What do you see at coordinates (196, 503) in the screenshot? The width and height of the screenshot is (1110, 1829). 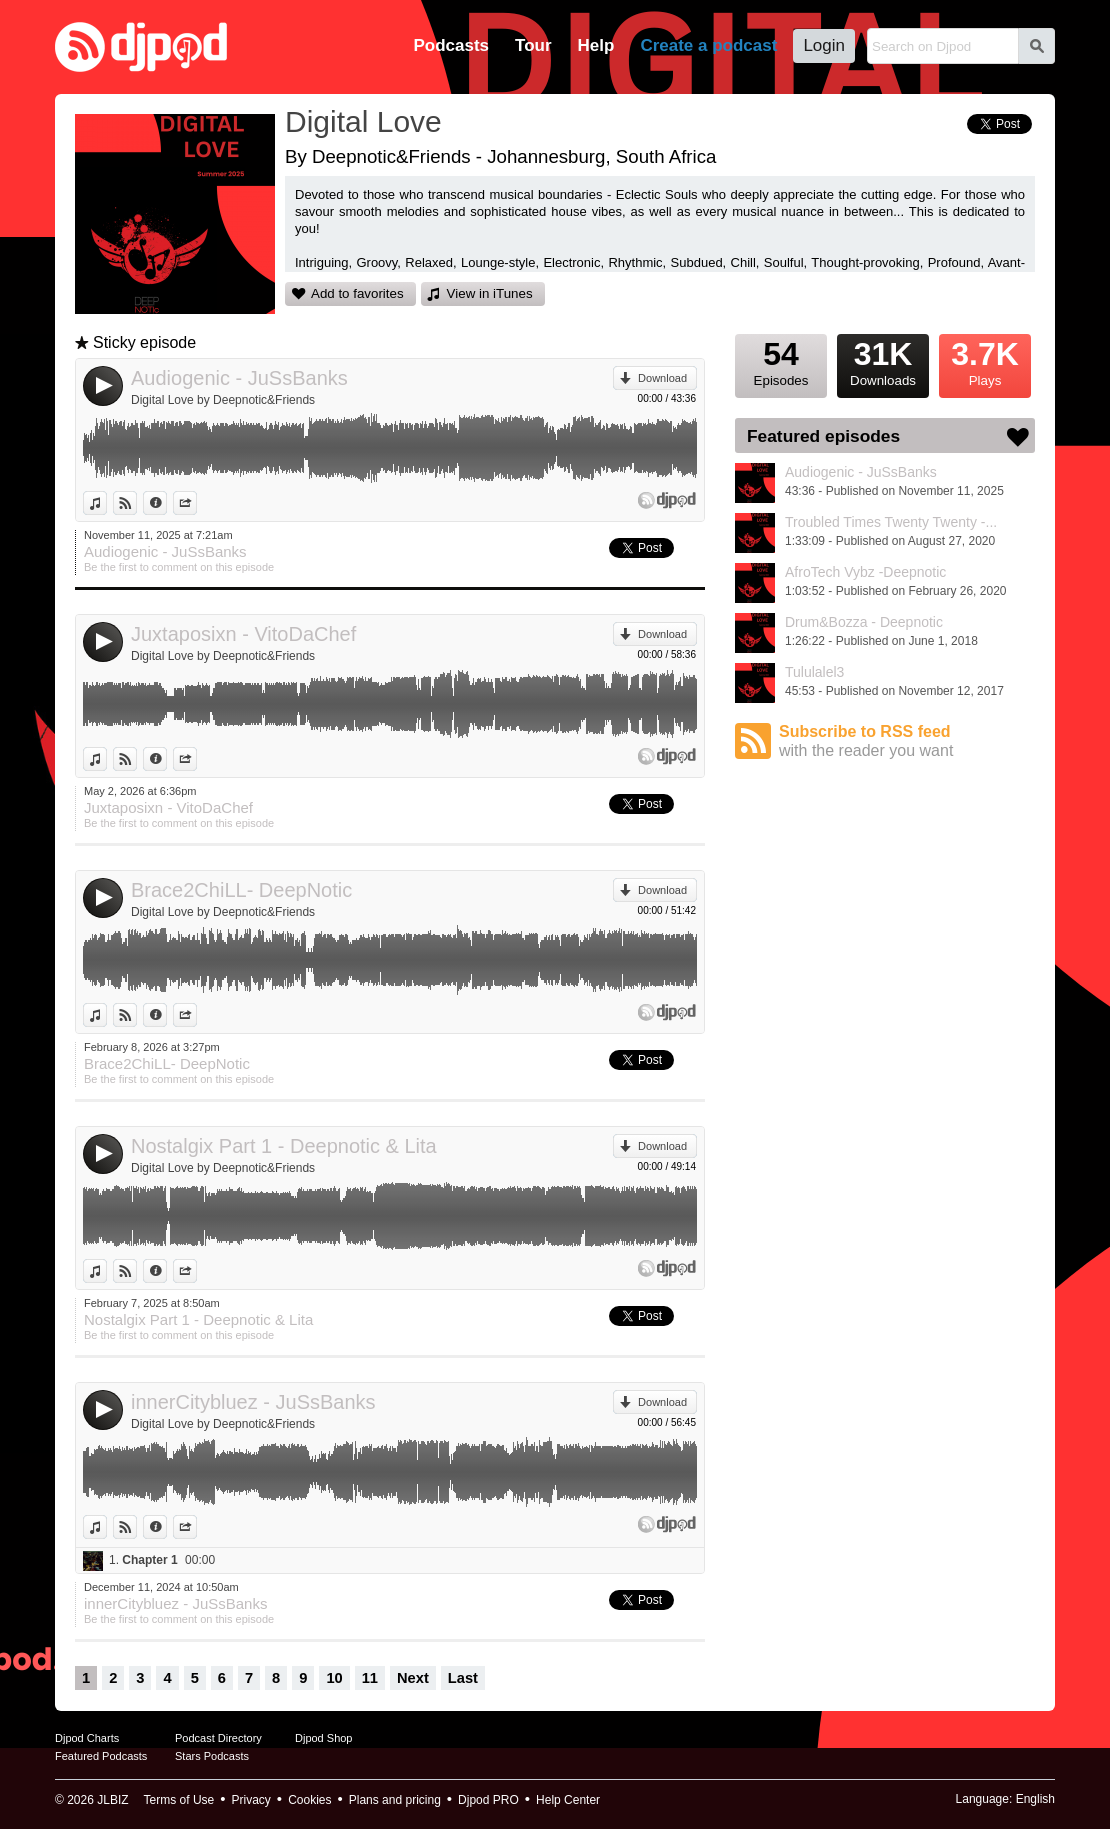 I see `Share` at bounding box center [196, 503].